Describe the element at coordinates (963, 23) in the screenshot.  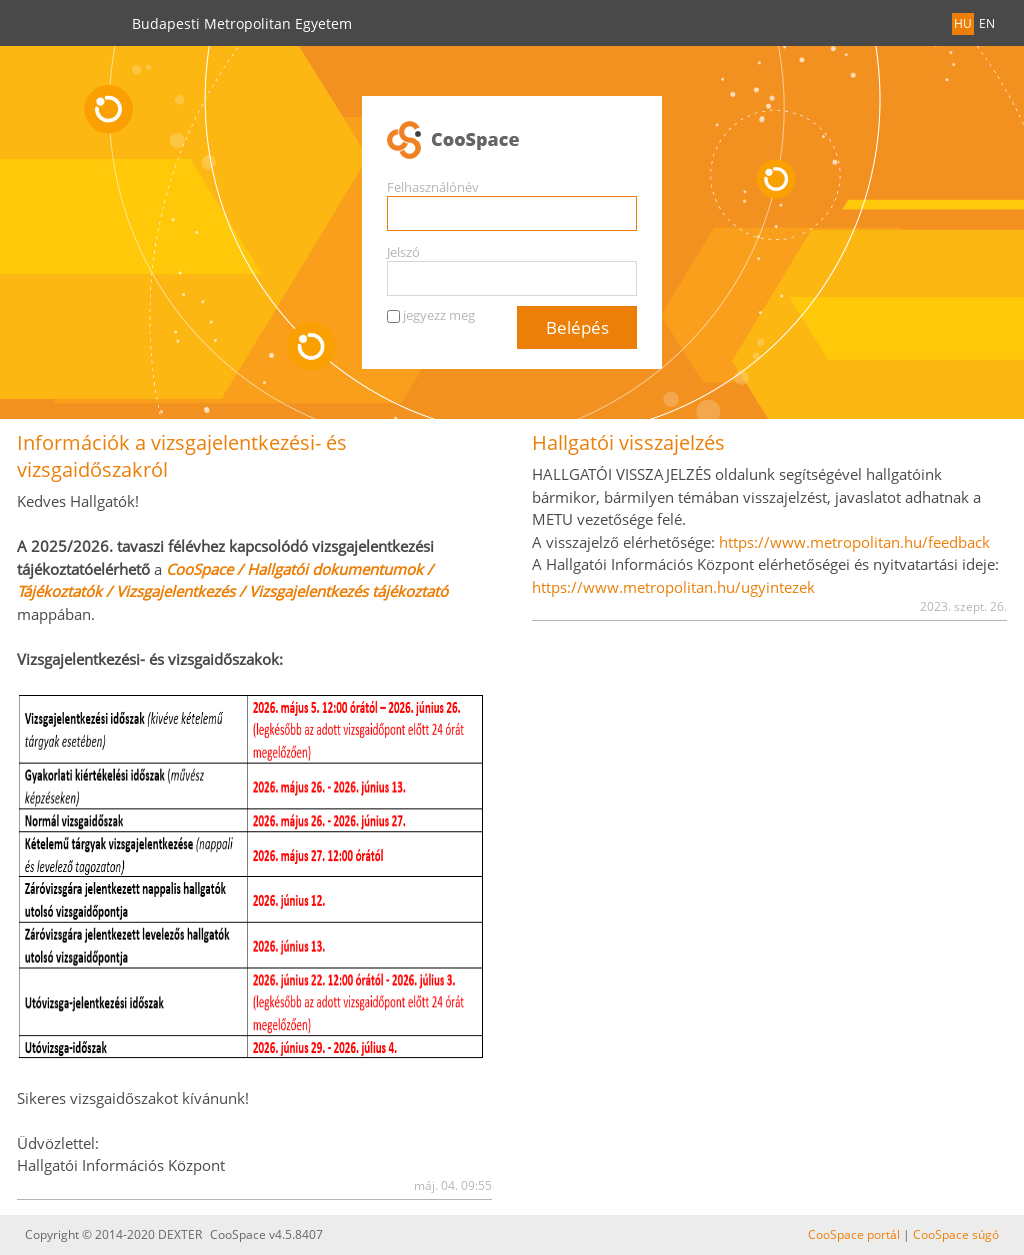
I see `HU` at that location.